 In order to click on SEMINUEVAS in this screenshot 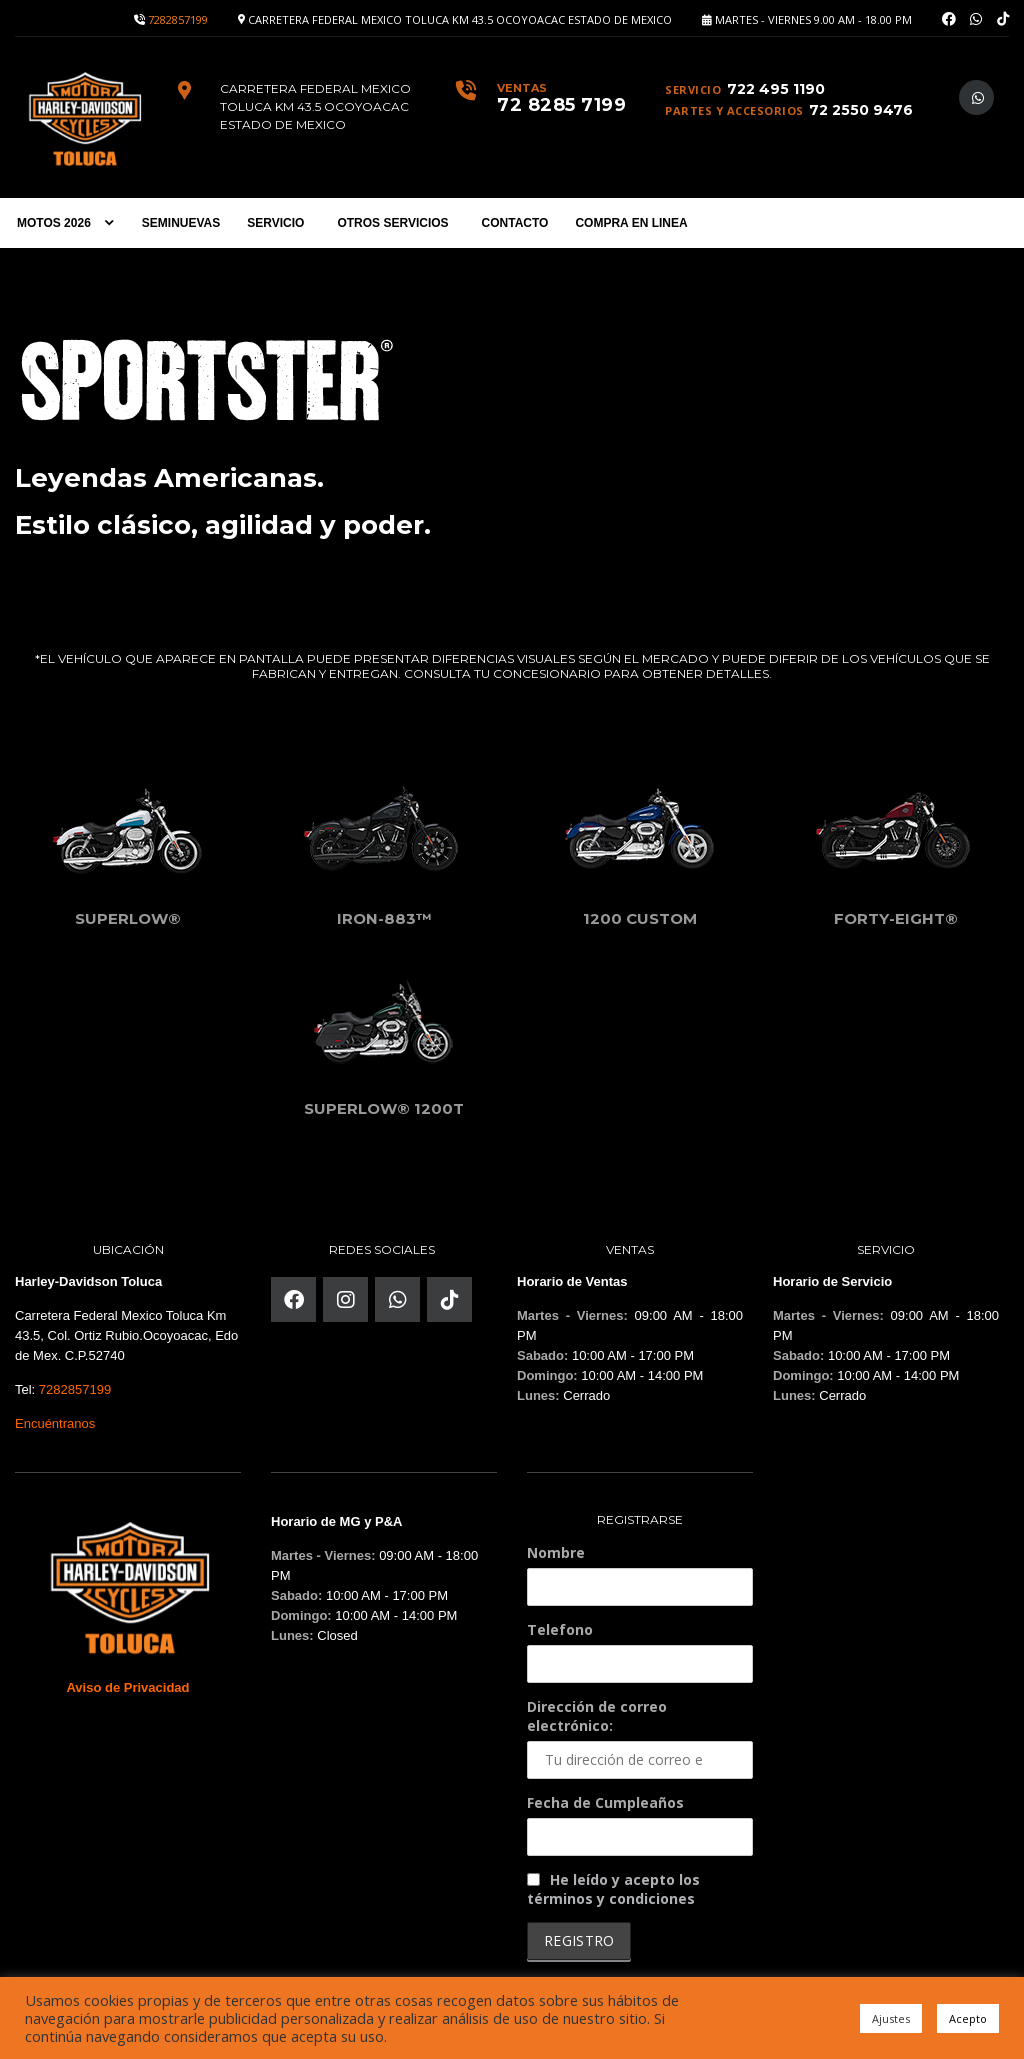, I will do `click(181, 223)`.